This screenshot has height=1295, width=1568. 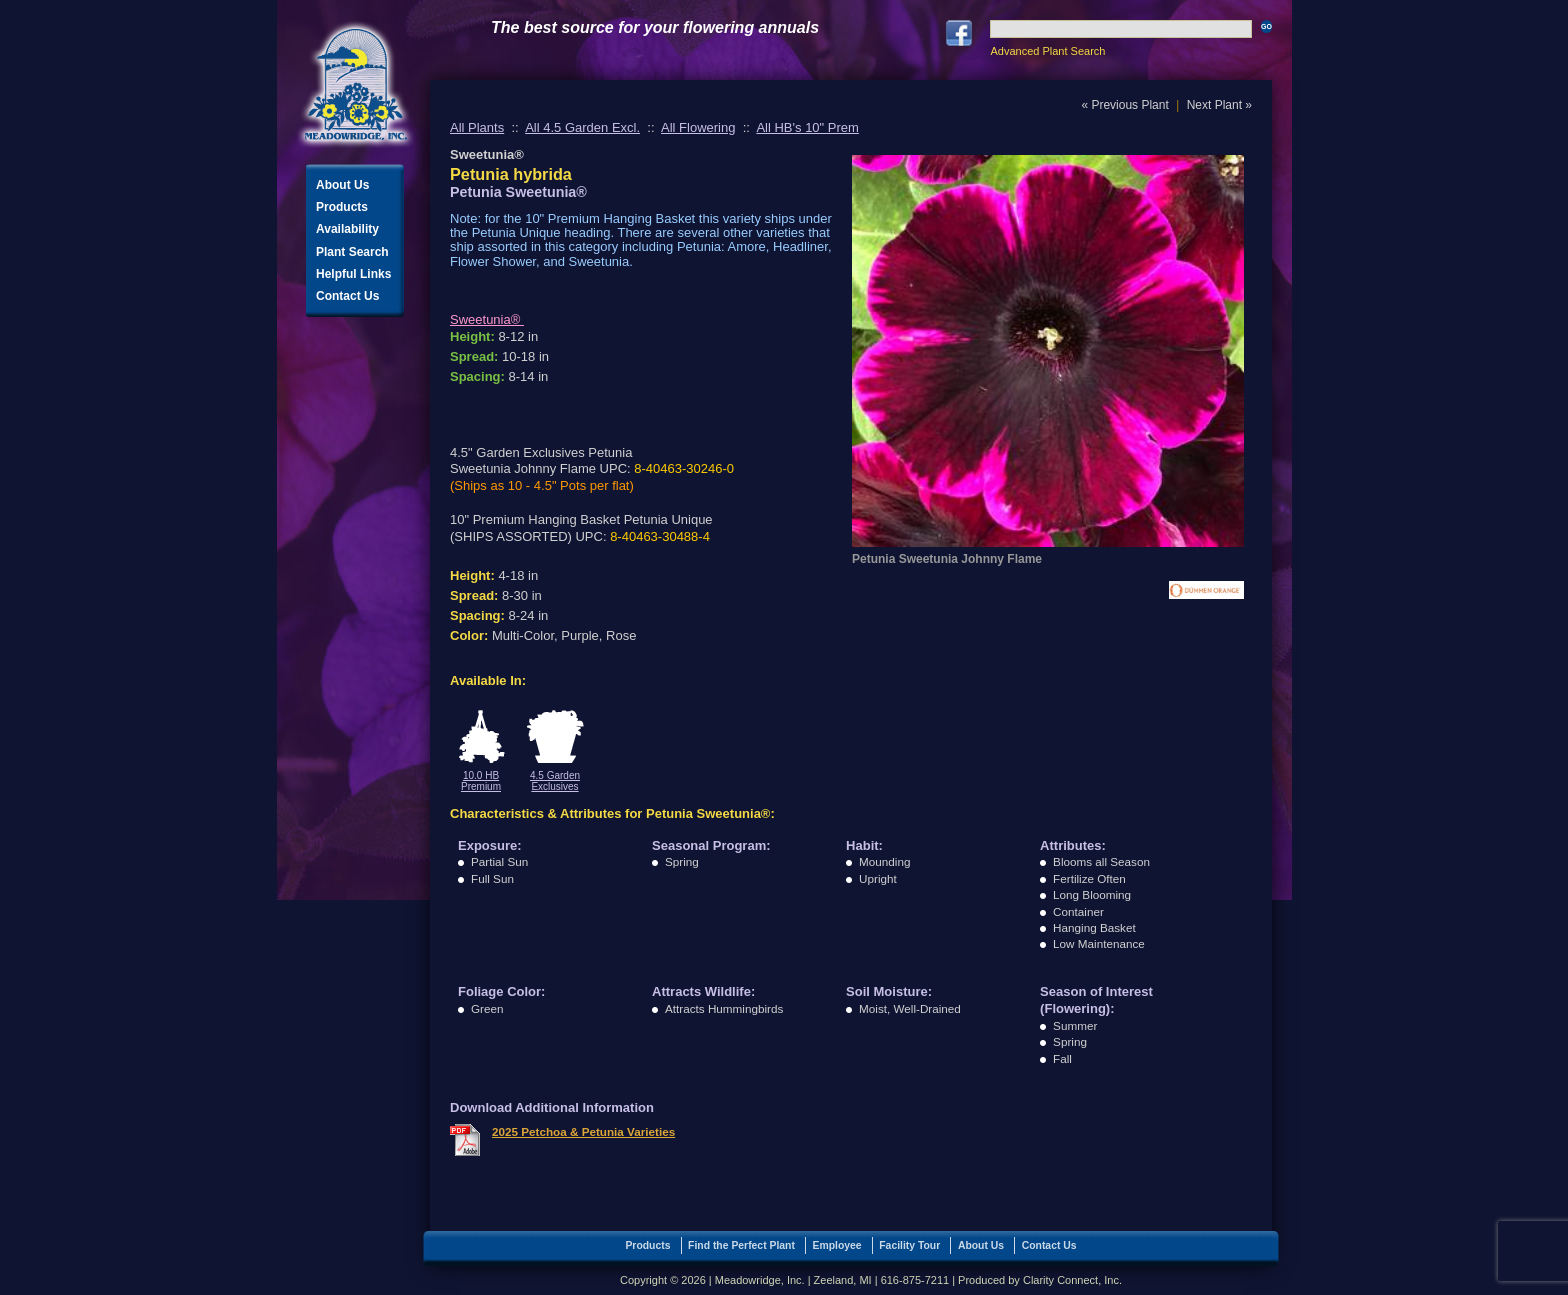 What do you see at coordinates (347, 229) in the screenshot?
I see `Availability` at bounding box center [347, 229].